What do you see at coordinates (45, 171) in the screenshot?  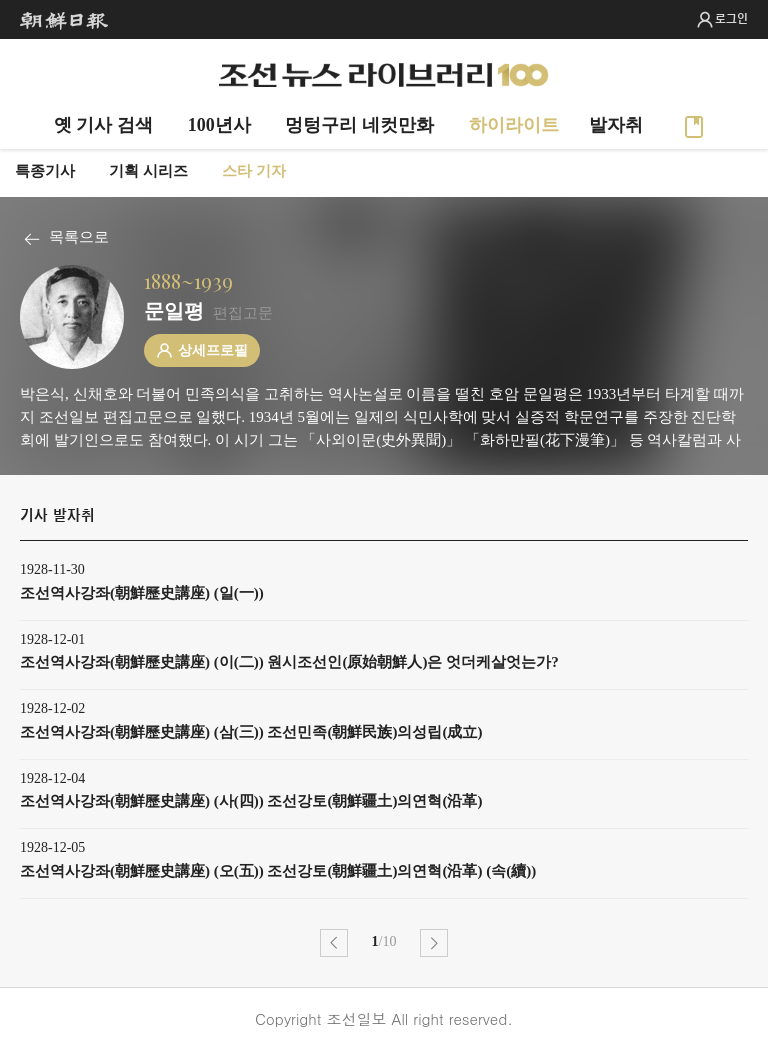 I see `특종기사` at bounding box center [45, 171].